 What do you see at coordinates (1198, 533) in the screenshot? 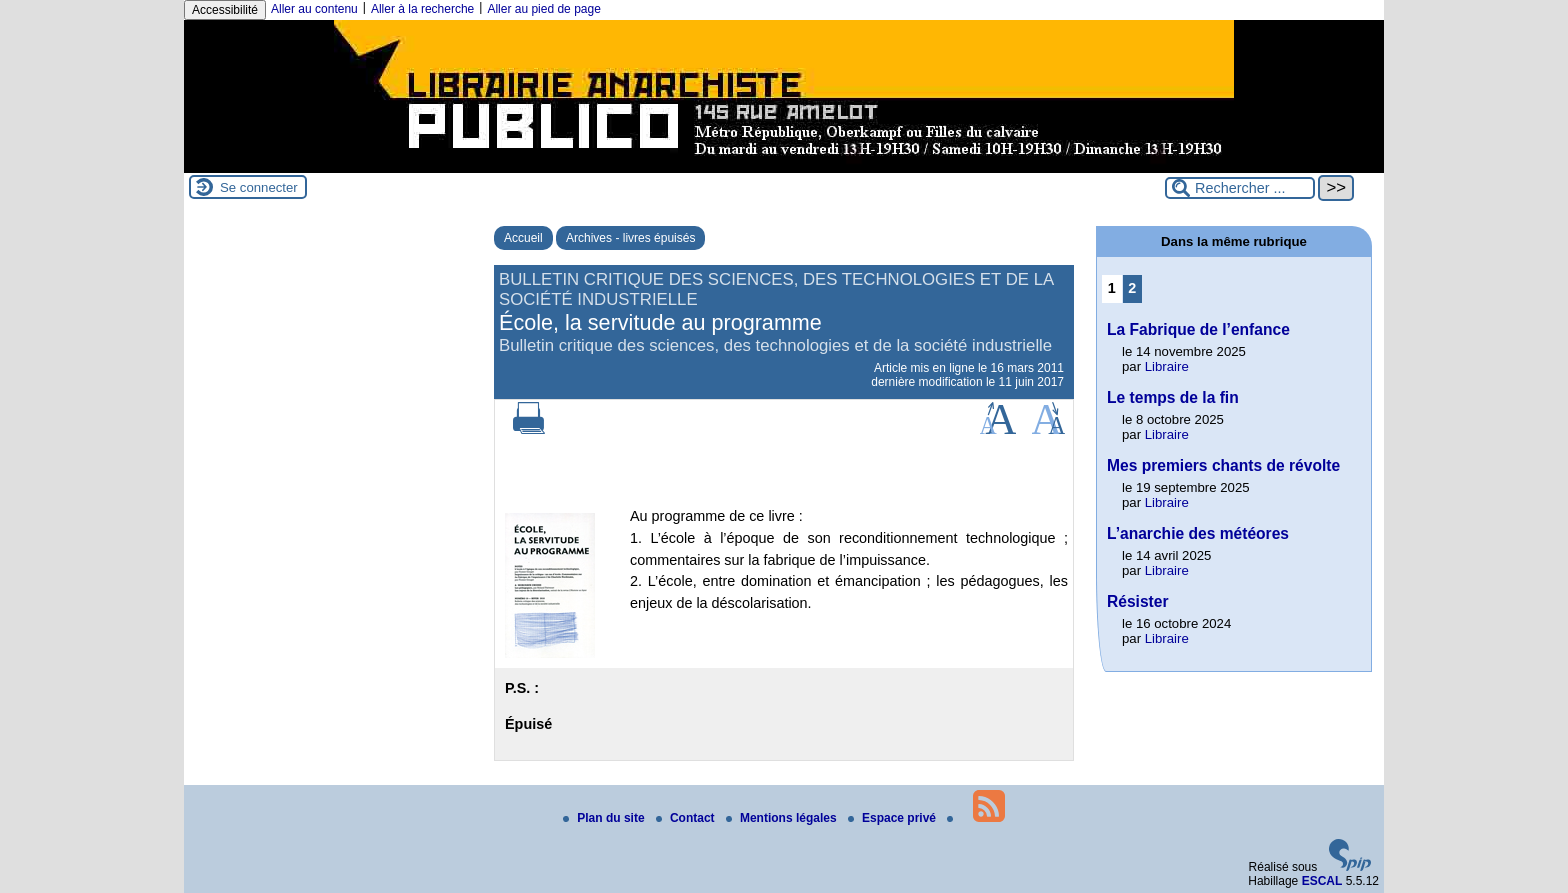
I see `L’anarchie des météores` at bounding box center [1198, 533].